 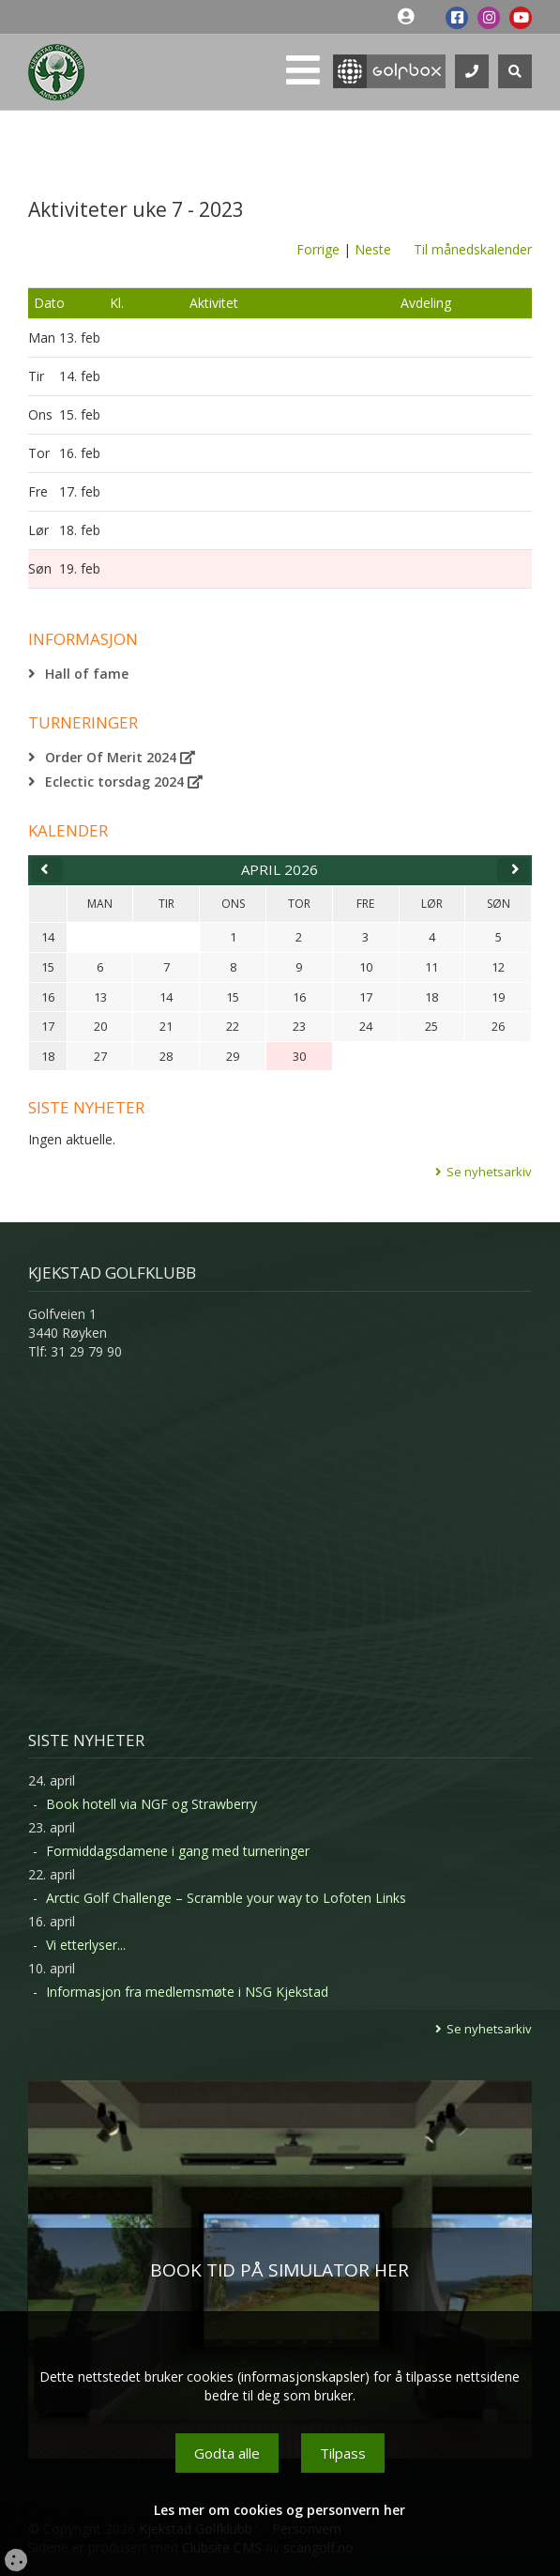 I want to click on Se nyhetsarkiv, so click(x=489, y=1171).